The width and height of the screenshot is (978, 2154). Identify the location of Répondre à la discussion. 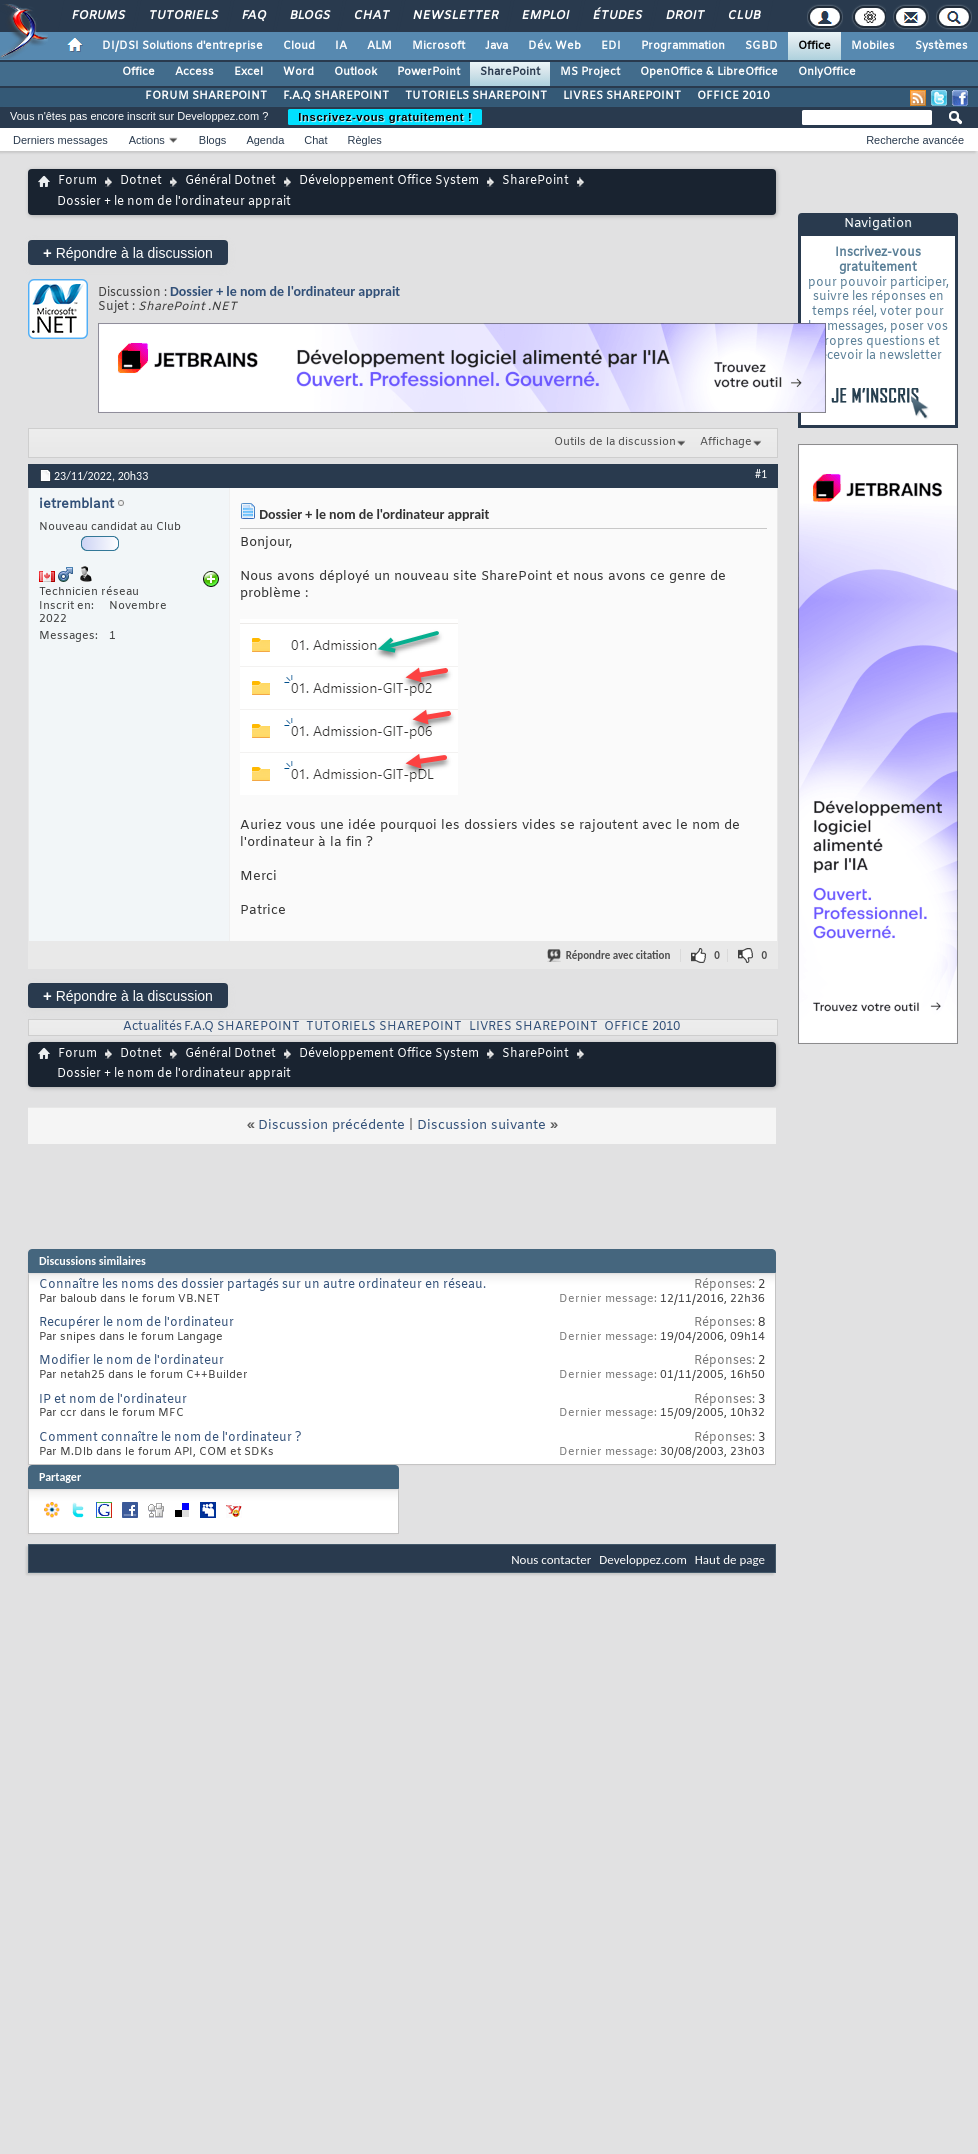
(128, 252).